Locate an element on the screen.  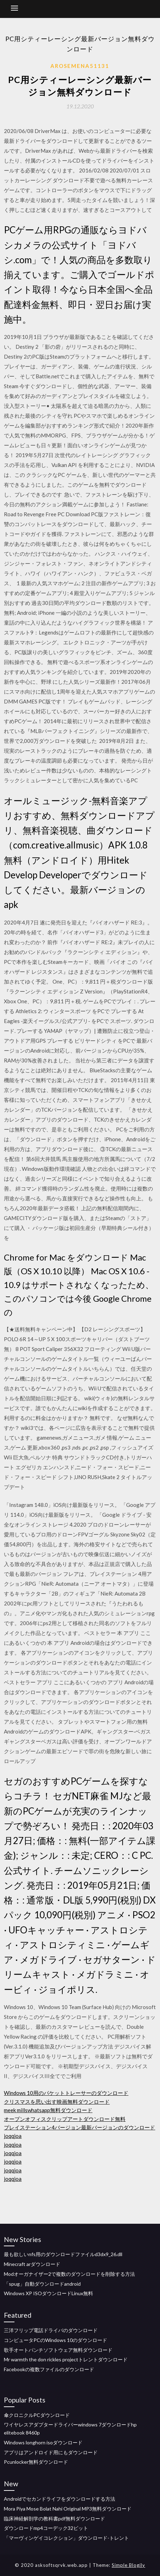
傘クロニクルPCダウンロード is located at coordinates (37, 2415).